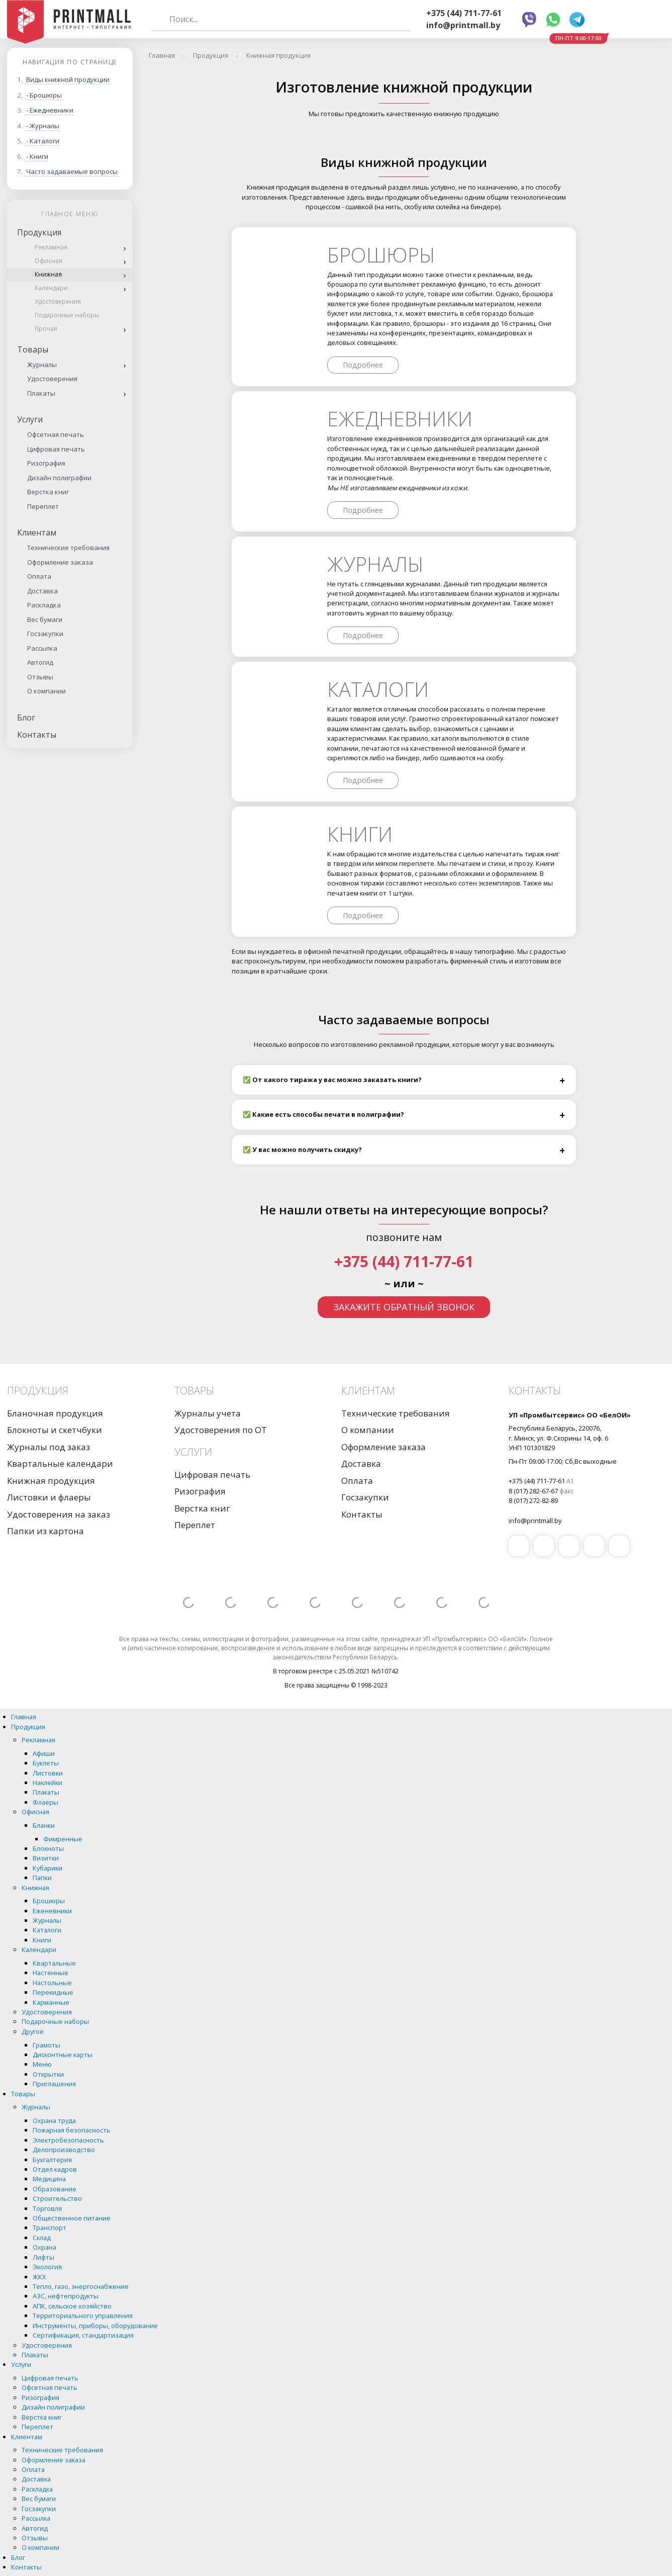 This screenshot has width=672, height=2576. I want to click on Книжная, so click(48, 274).